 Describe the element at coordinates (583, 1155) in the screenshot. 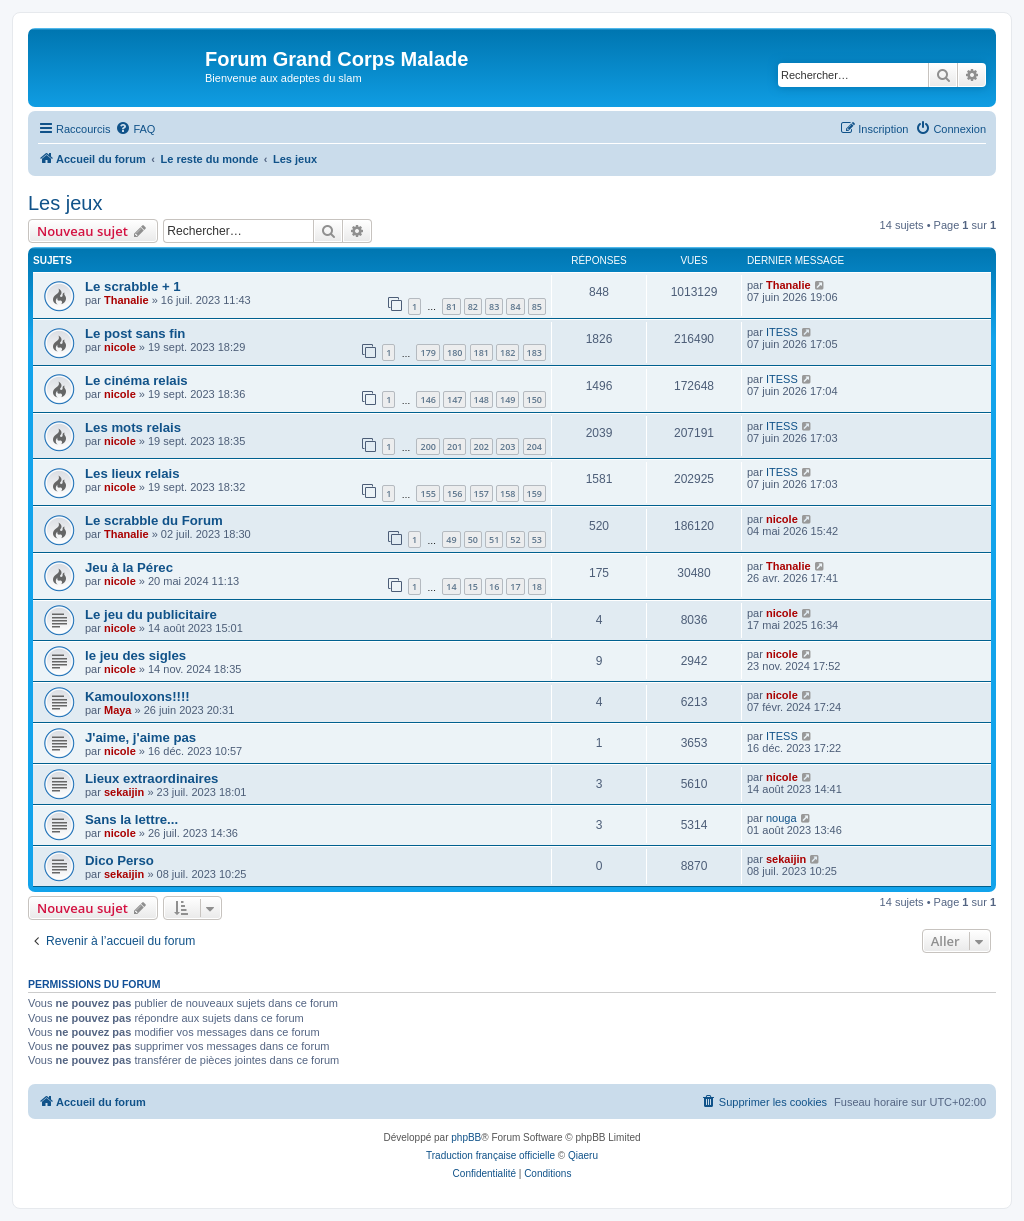

I see `Qiaeru` at that location.